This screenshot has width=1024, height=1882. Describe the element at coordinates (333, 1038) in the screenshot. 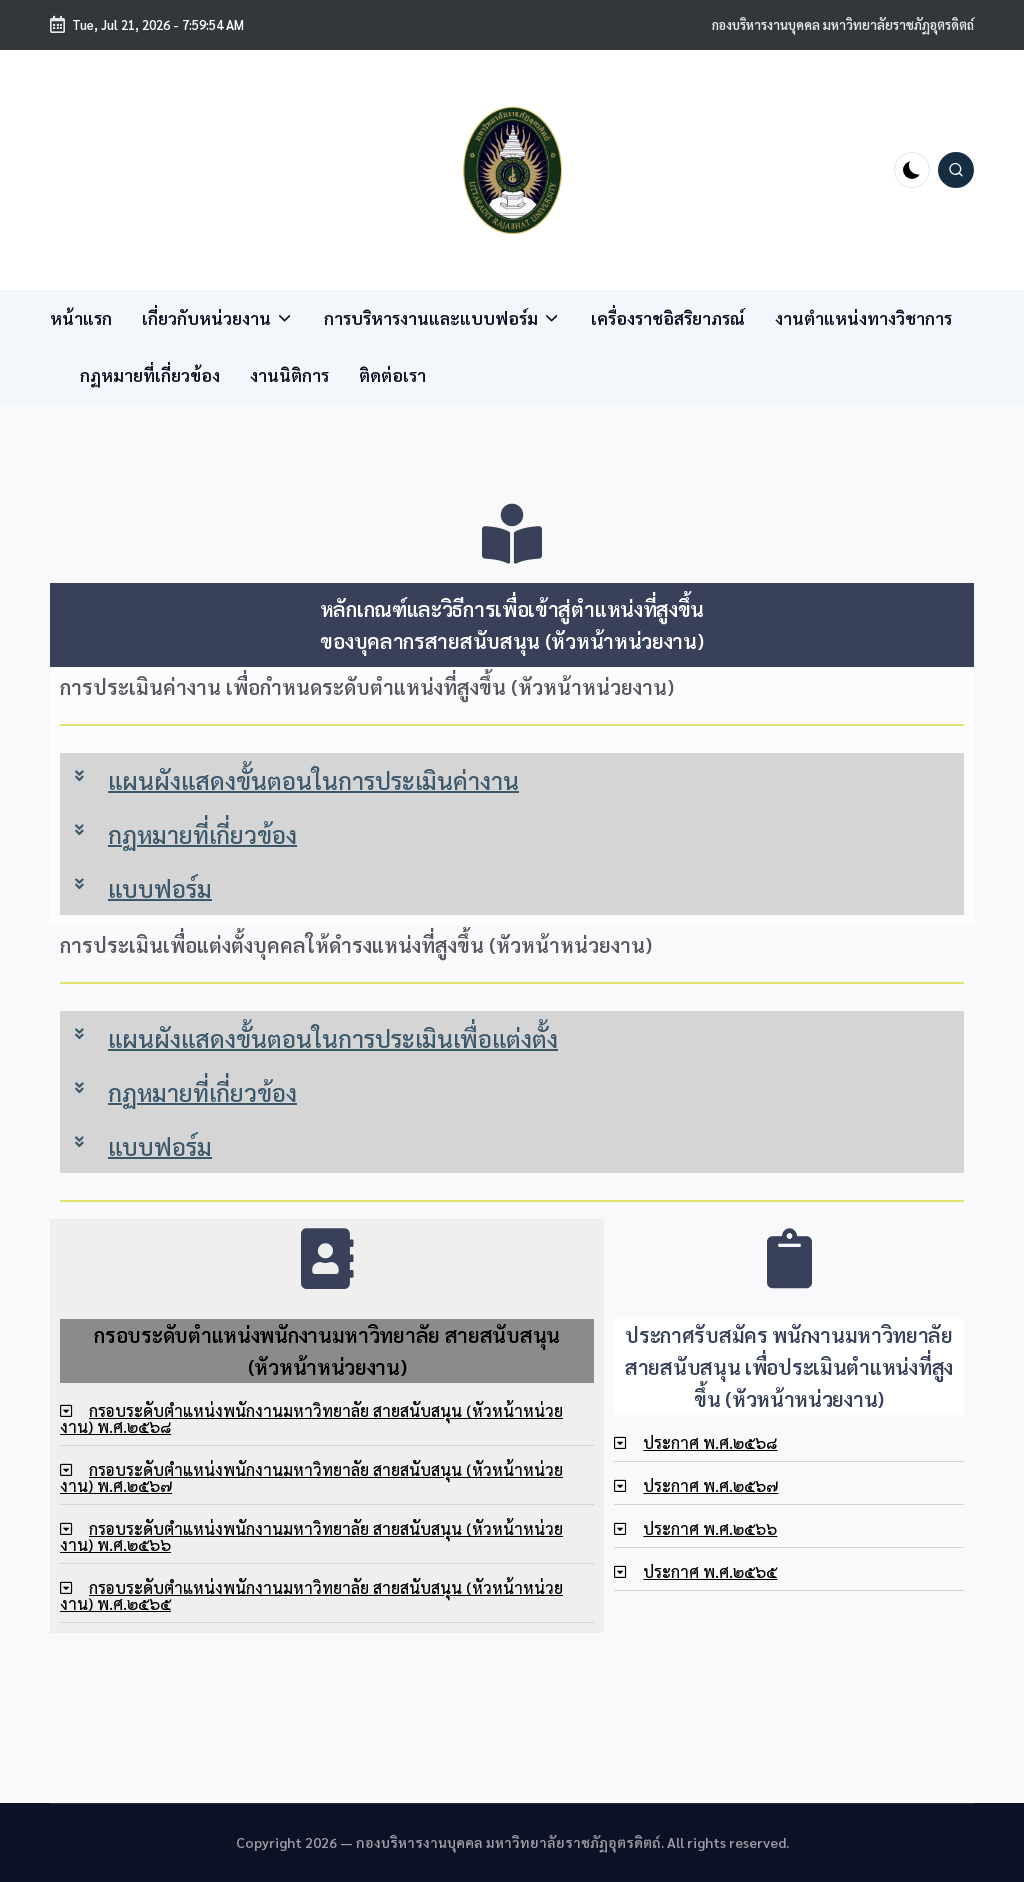

I see `แผนผังแสดงขั้นตอนในการประเมินเพื่อแต่งตั้ง` at that location.